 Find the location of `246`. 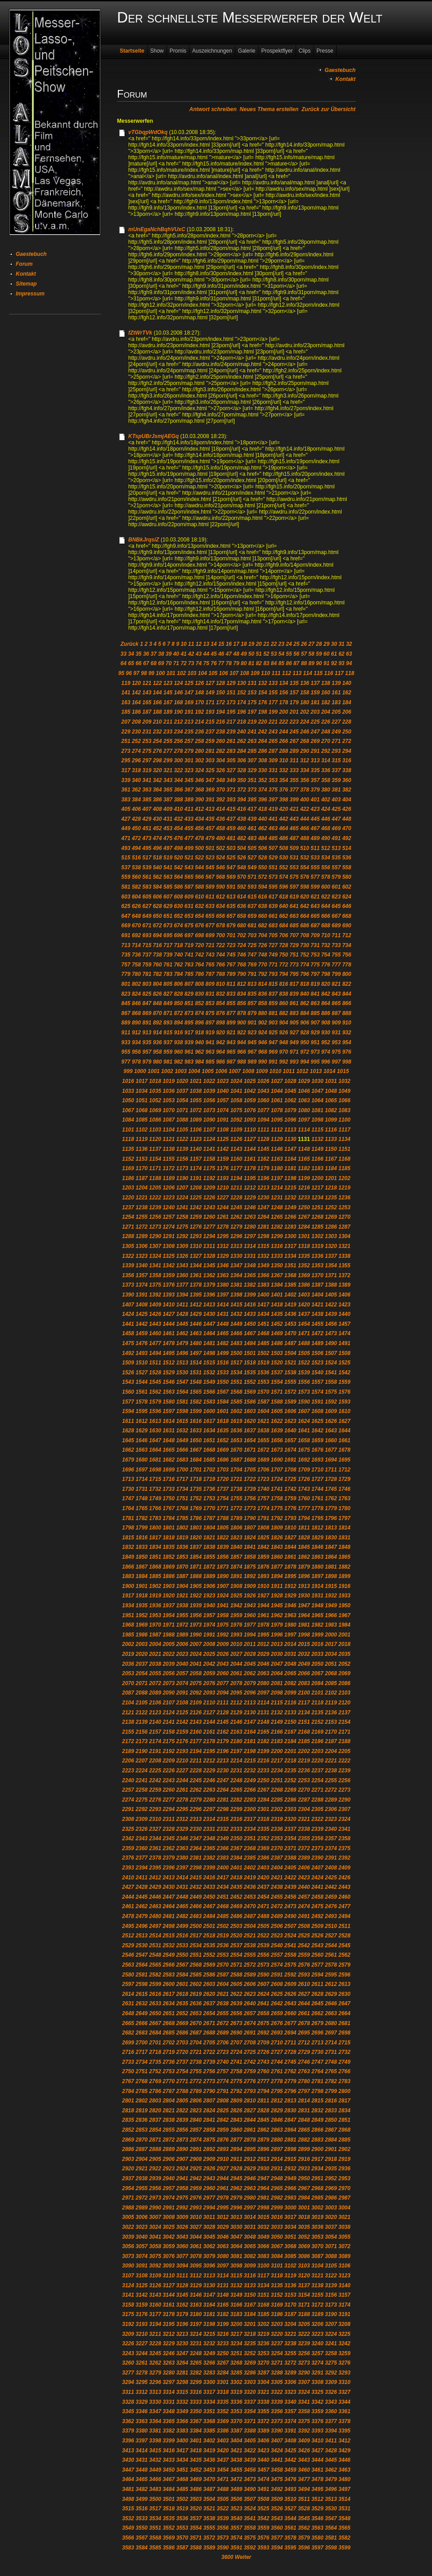

246 is located at coordinates (304, 732).